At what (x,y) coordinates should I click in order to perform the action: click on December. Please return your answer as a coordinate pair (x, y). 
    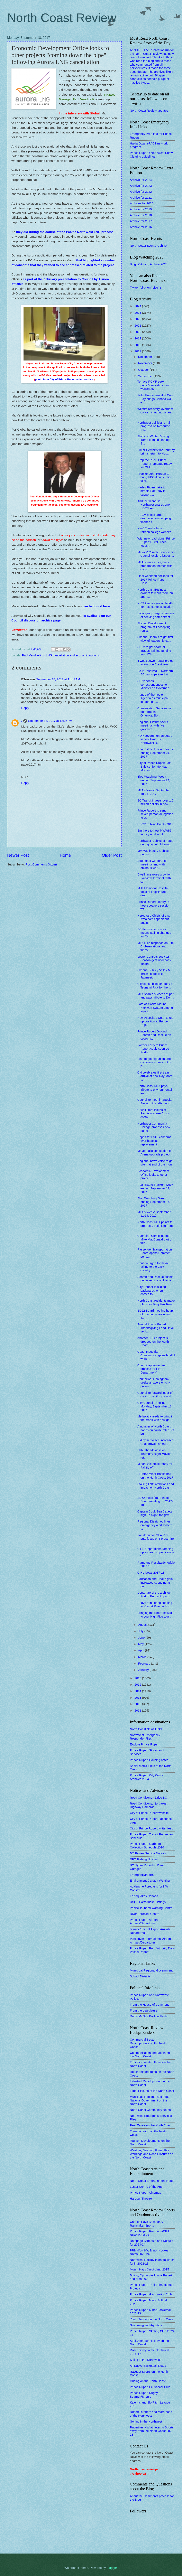
    Looking at the image, I should click on (145, 356).